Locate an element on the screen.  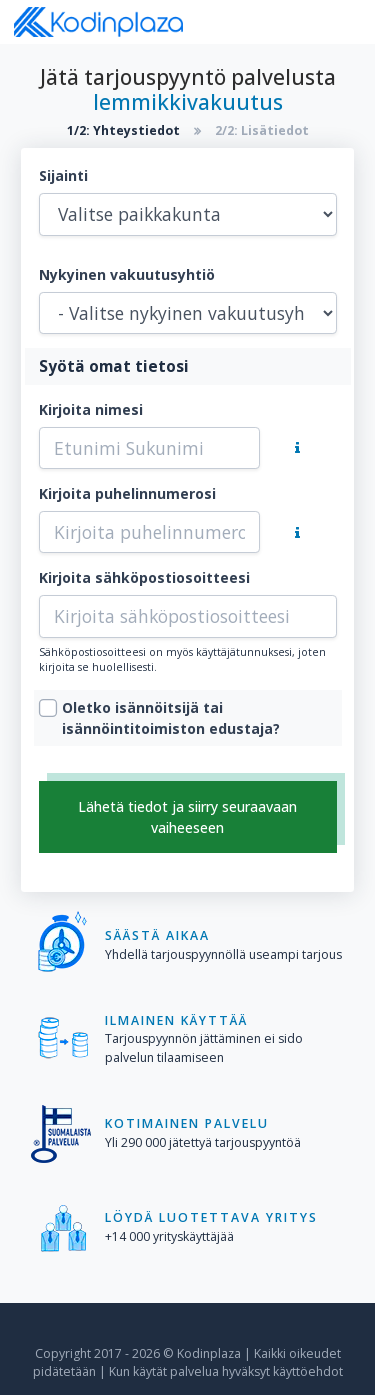
Oletko isännöitsijä tai isännöintitoimiston edustaja? is located at coordinates (171, 718).